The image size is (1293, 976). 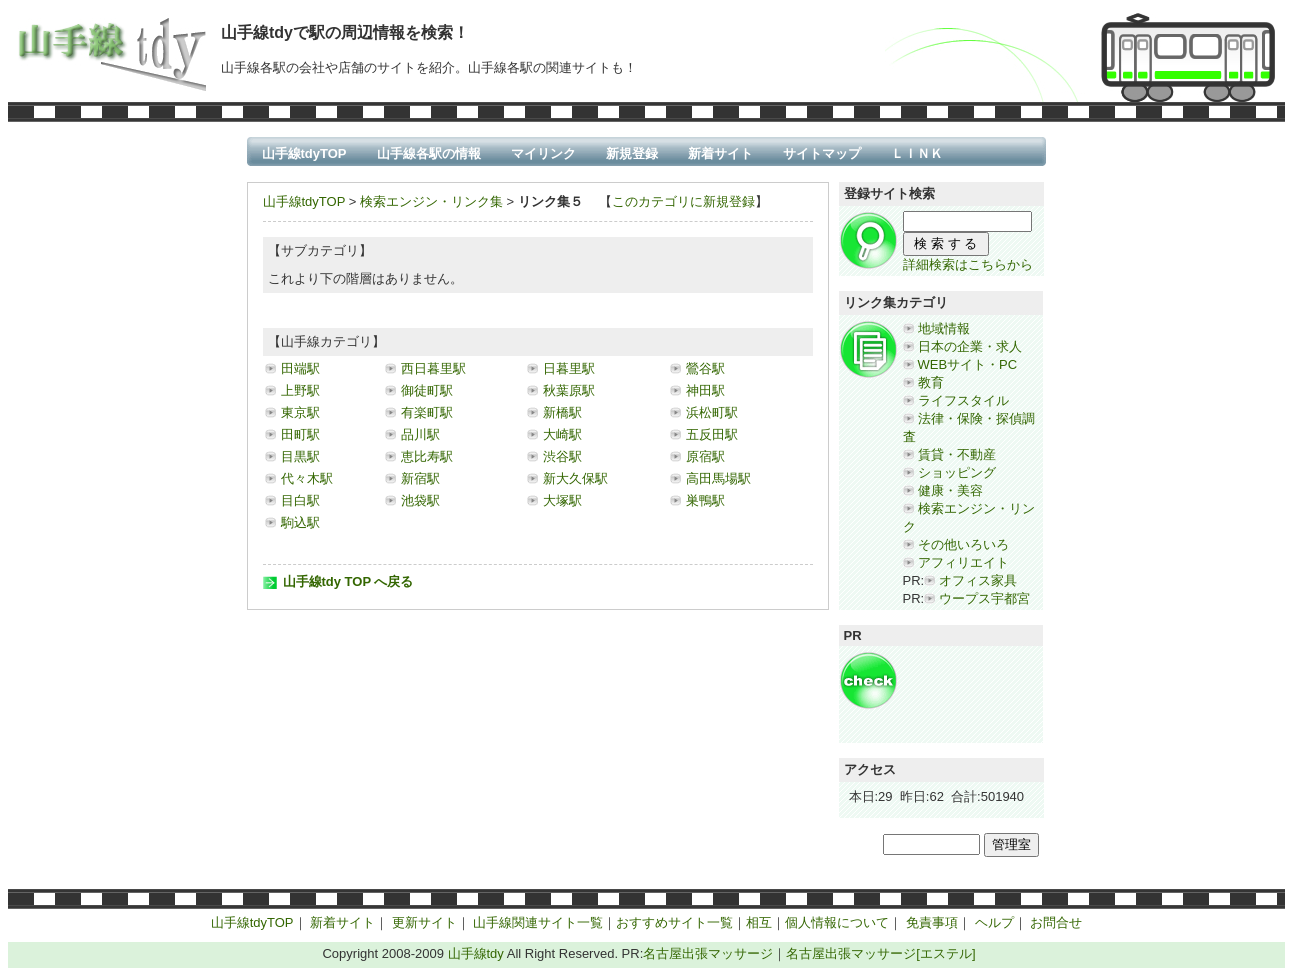 I want to click on 上野駅, so click(x=300, y=390).